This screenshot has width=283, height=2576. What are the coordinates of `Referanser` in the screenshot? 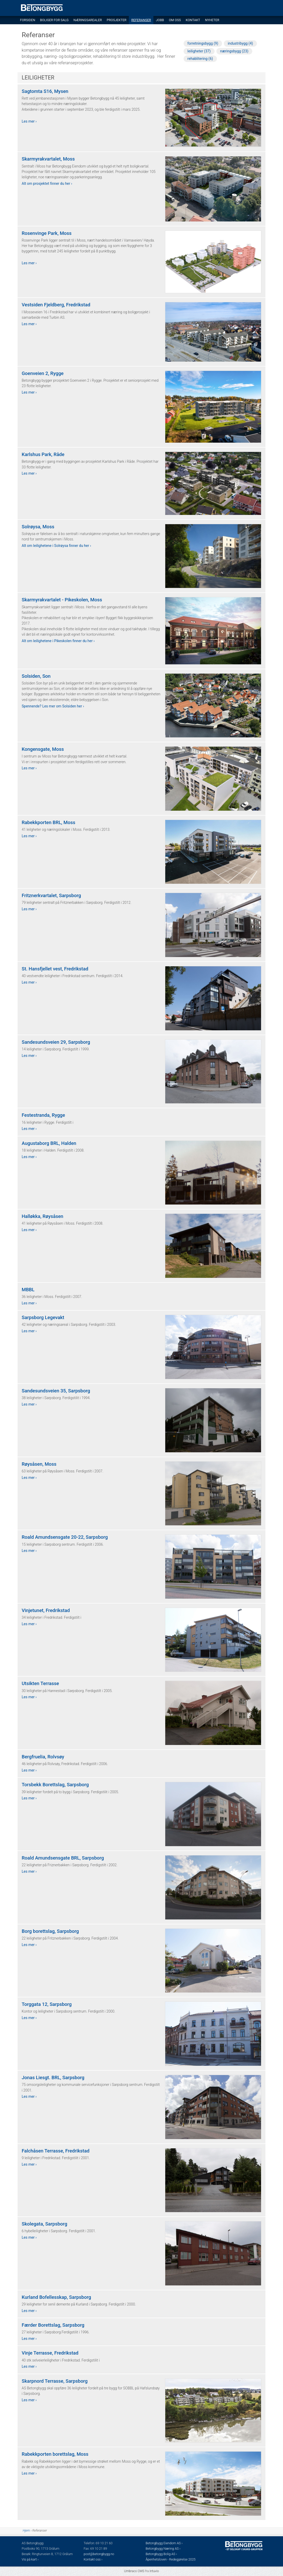 It's located at (141, 20).